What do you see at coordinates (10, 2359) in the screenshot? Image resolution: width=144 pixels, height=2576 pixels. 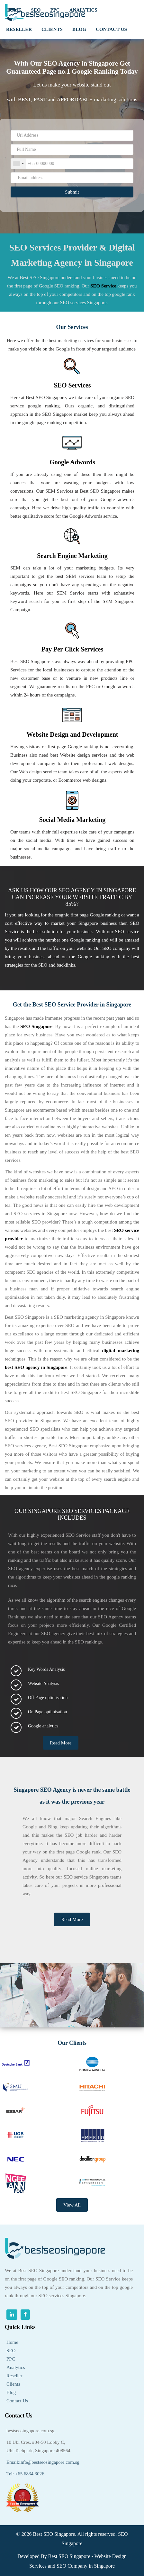 I see `PPC` at bounding box center [10, 2359].